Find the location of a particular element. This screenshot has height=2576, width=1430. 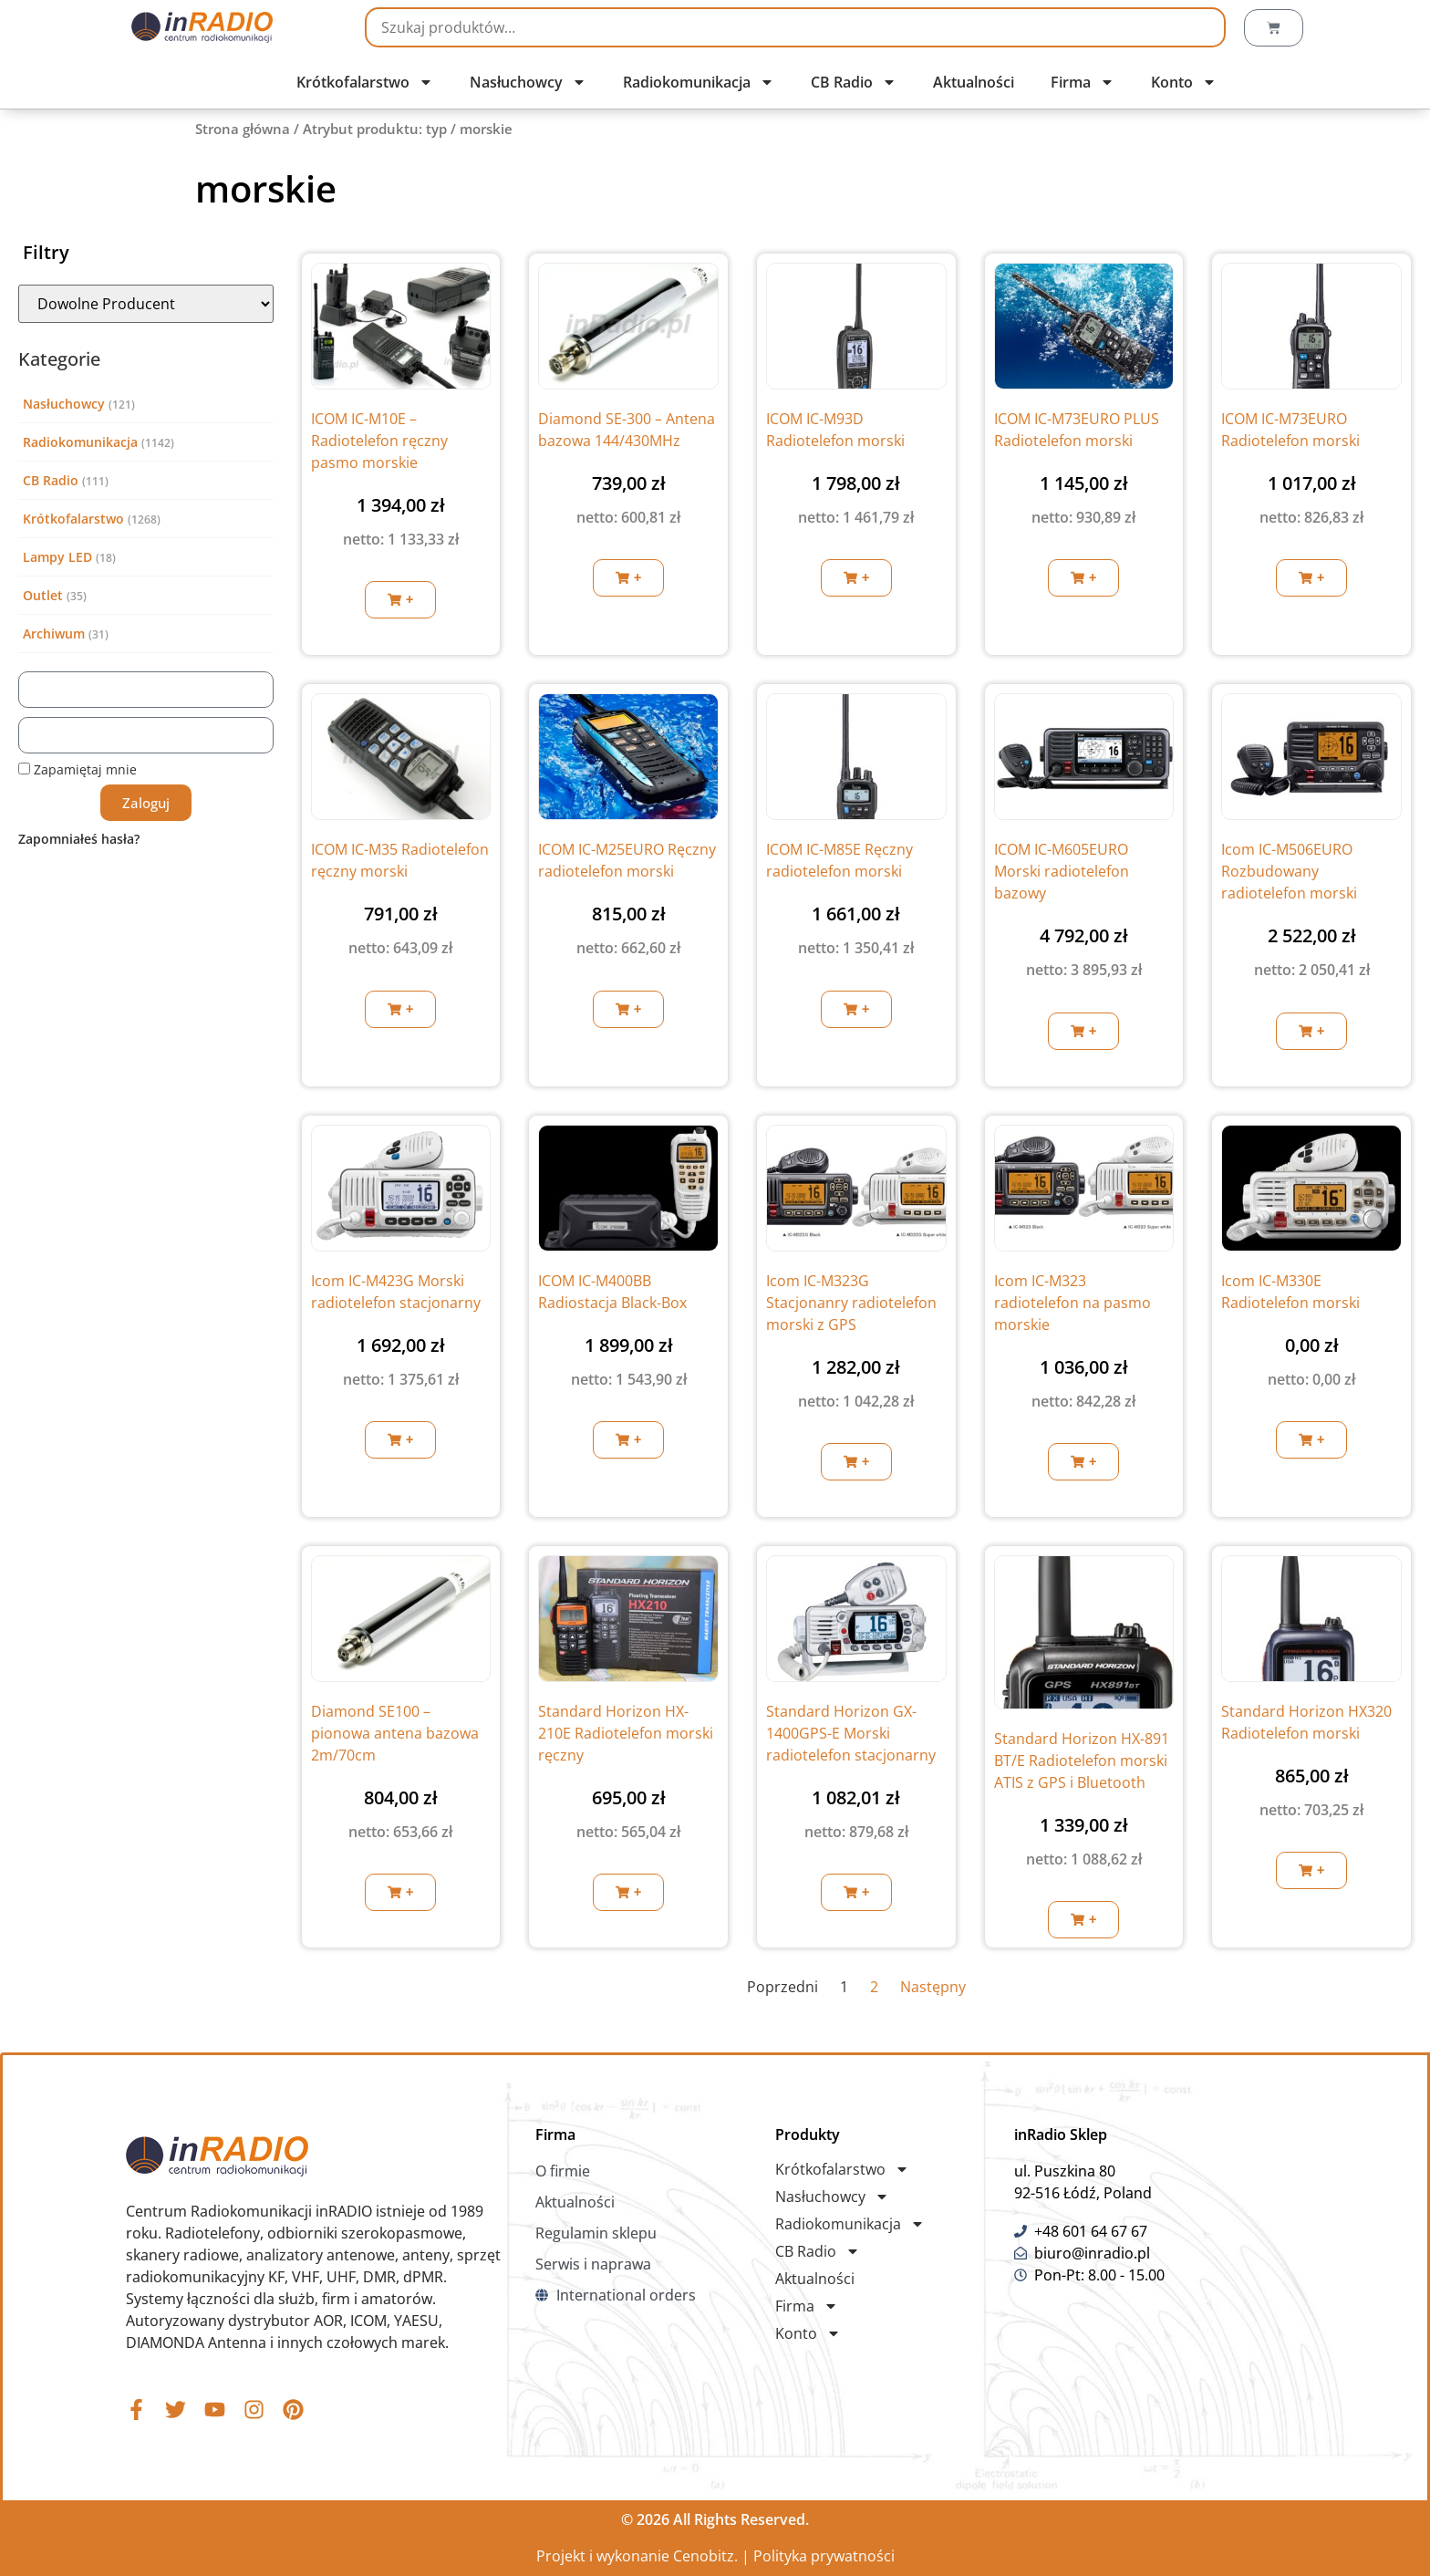

Następny is located at coordinates (933, 1987).